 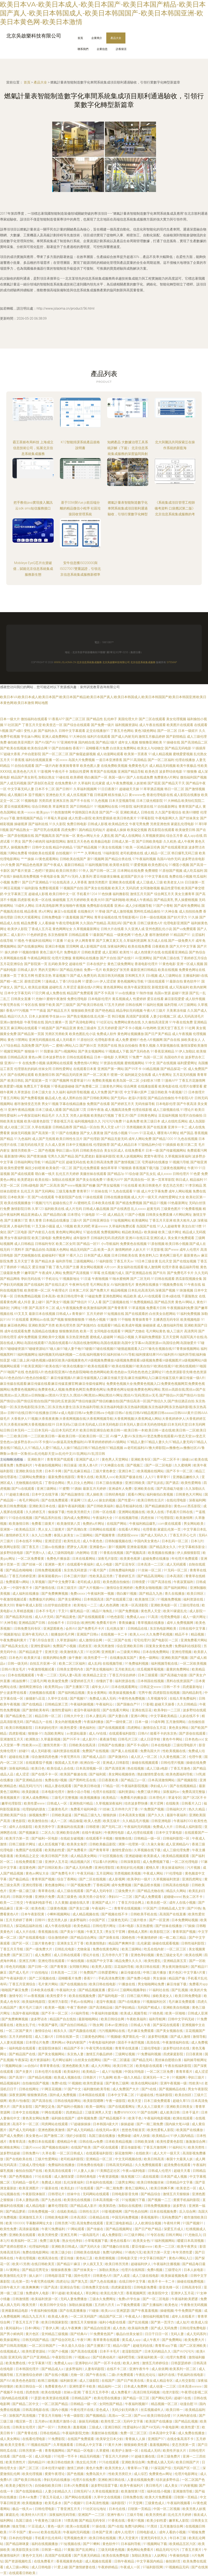 I want to click on 青青草高清, so click(x=17, y=2142).